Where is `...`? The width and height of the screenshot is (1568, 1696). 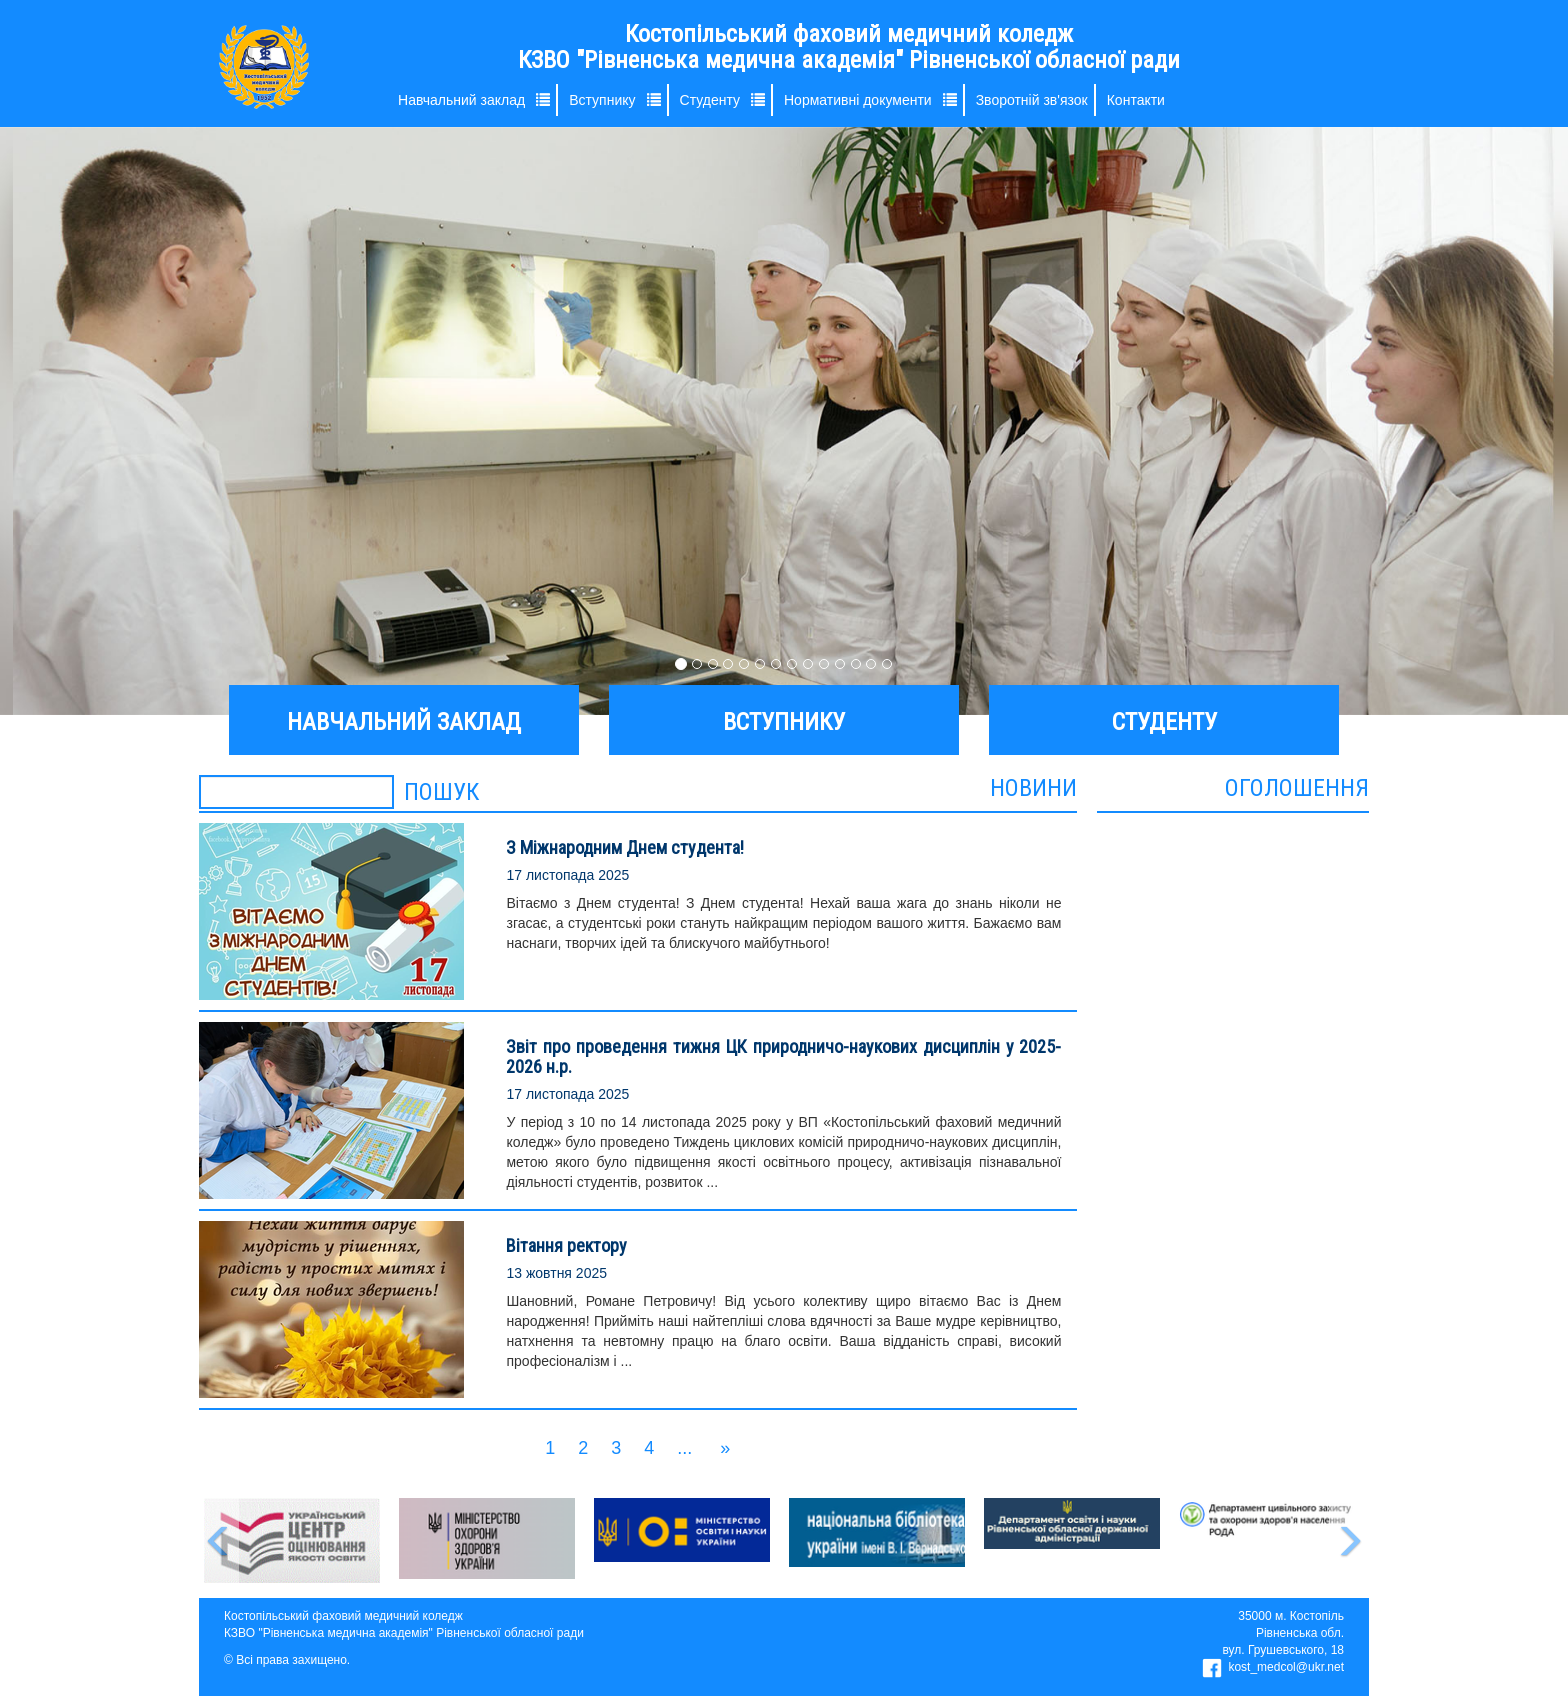 ... is located at coordinates (684, 1448).